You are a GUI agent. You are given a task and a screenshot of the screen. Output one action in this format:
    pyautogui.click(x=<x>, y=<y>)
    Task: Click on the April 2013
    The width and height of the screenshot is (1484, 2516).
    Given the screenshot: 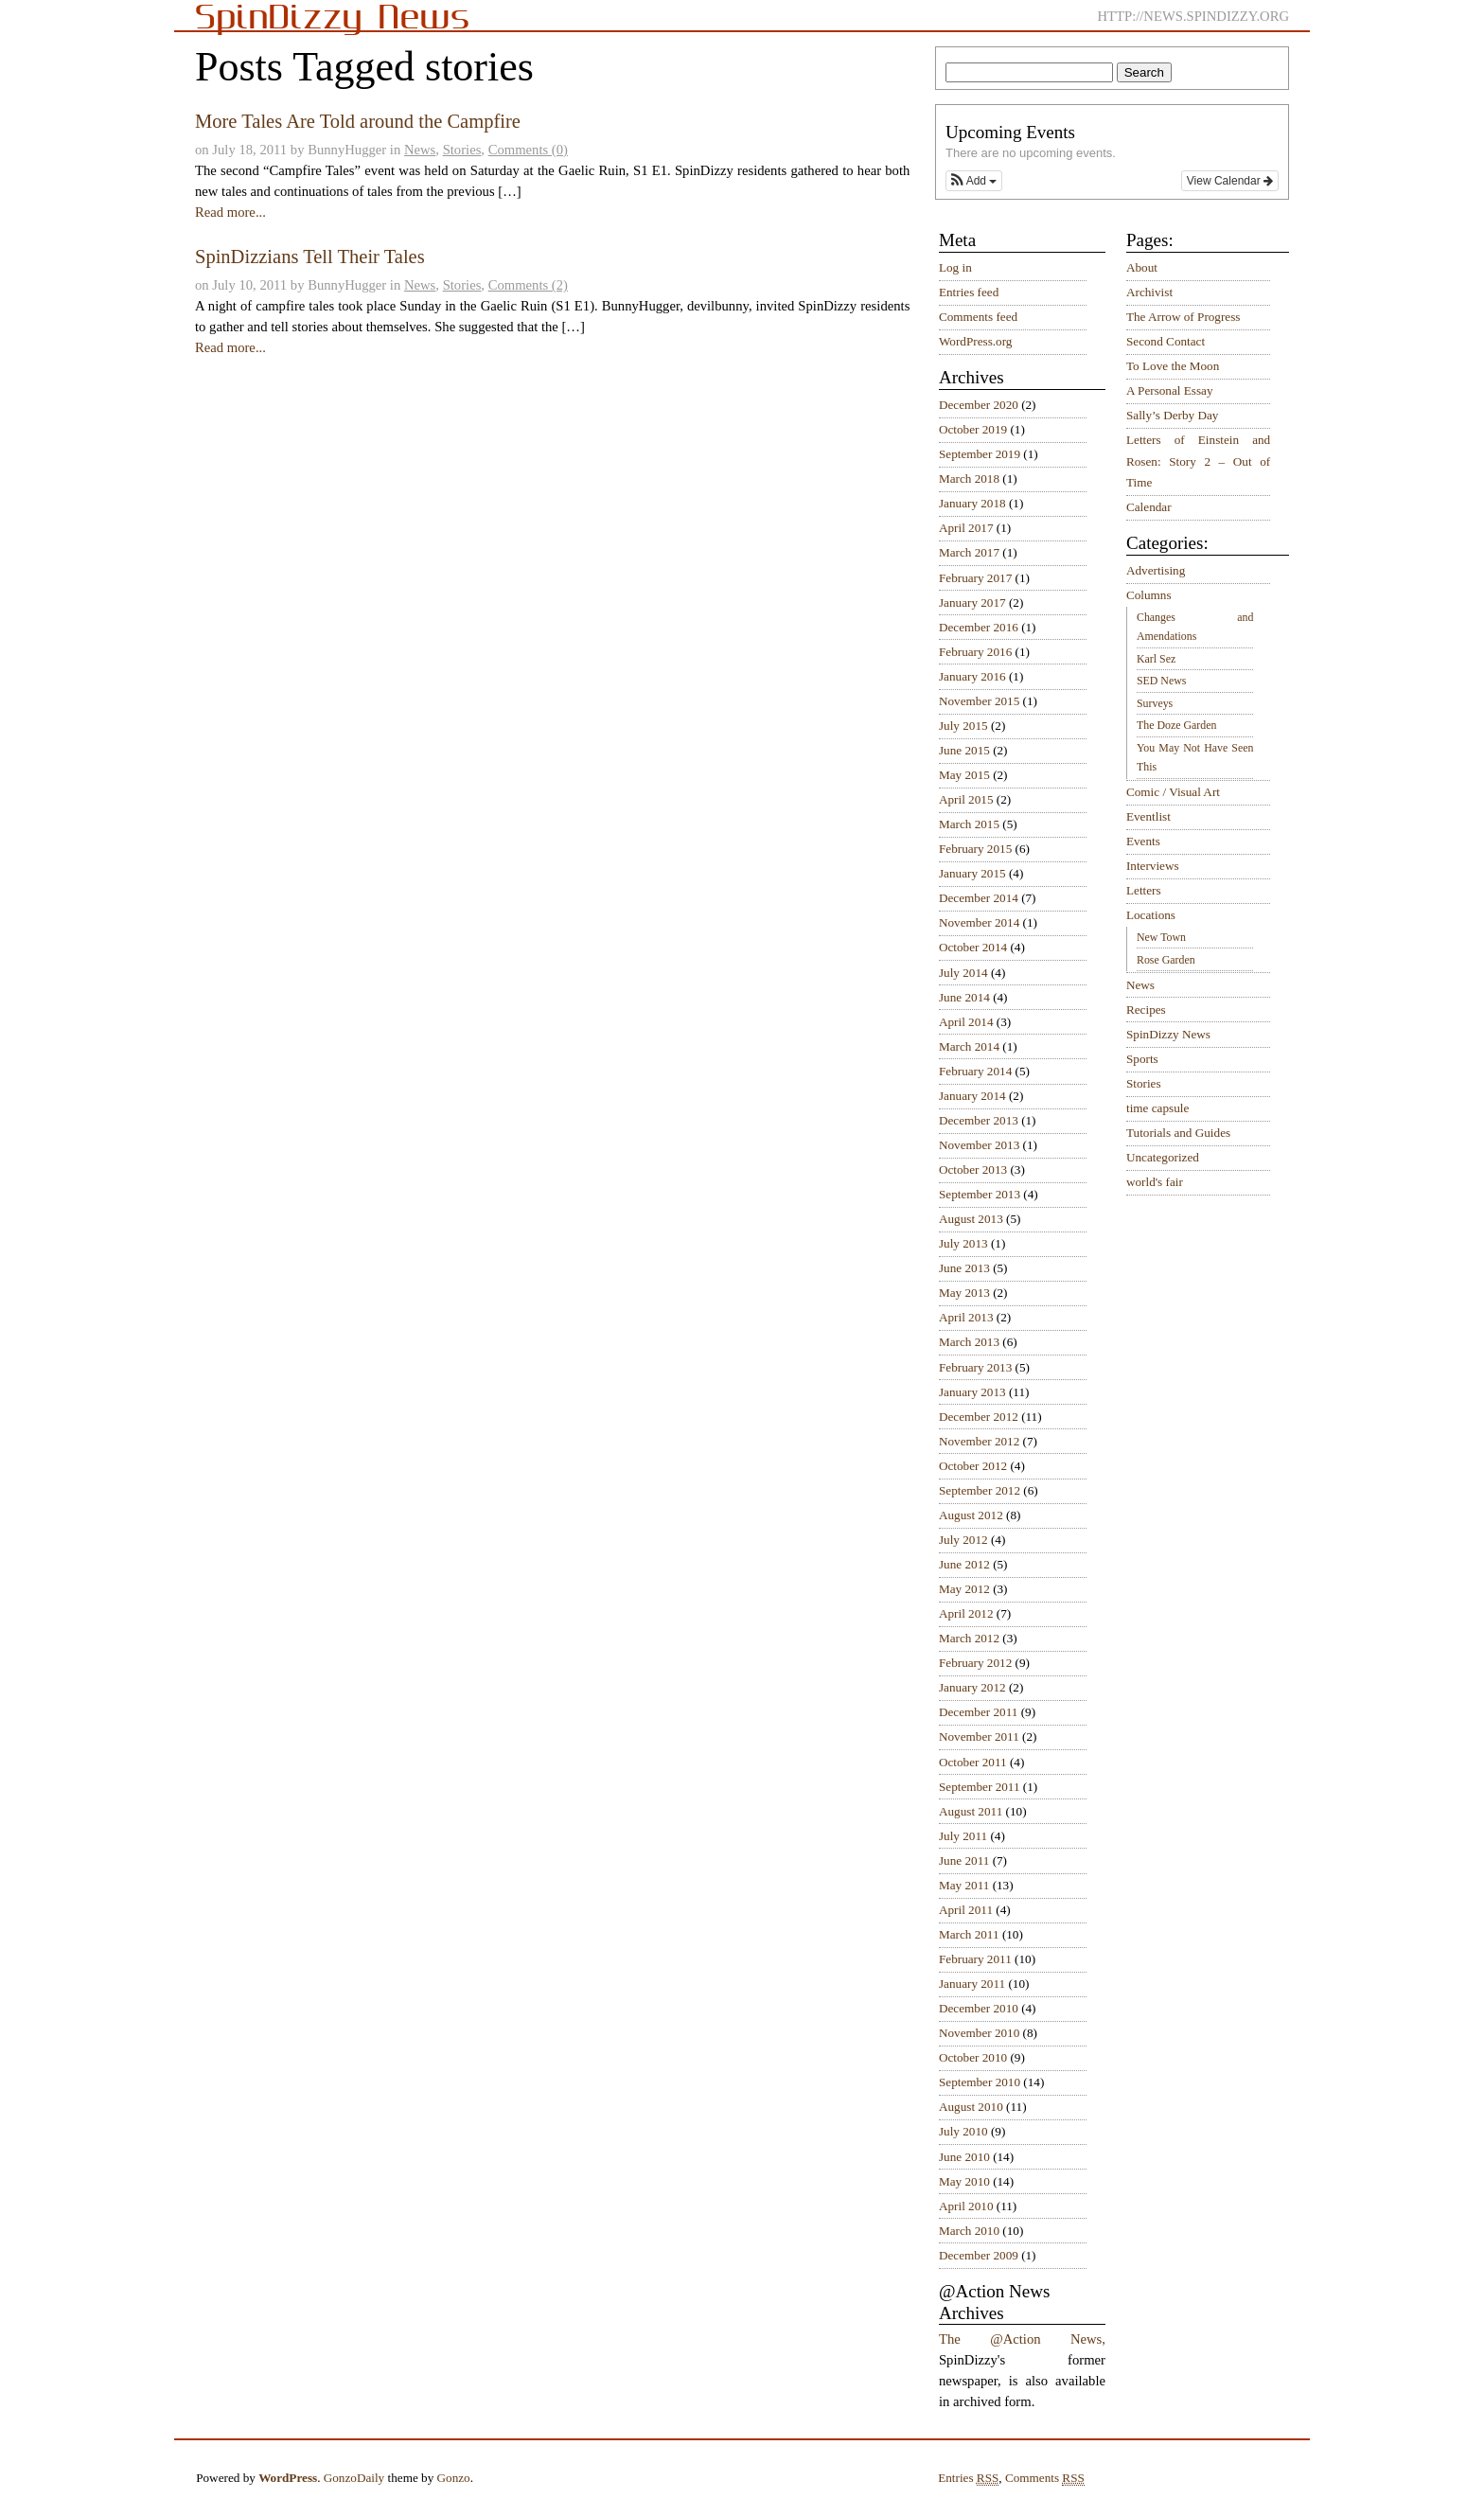 What is the action you would take?
    pyautogui.click(x=966, y=1317)
    